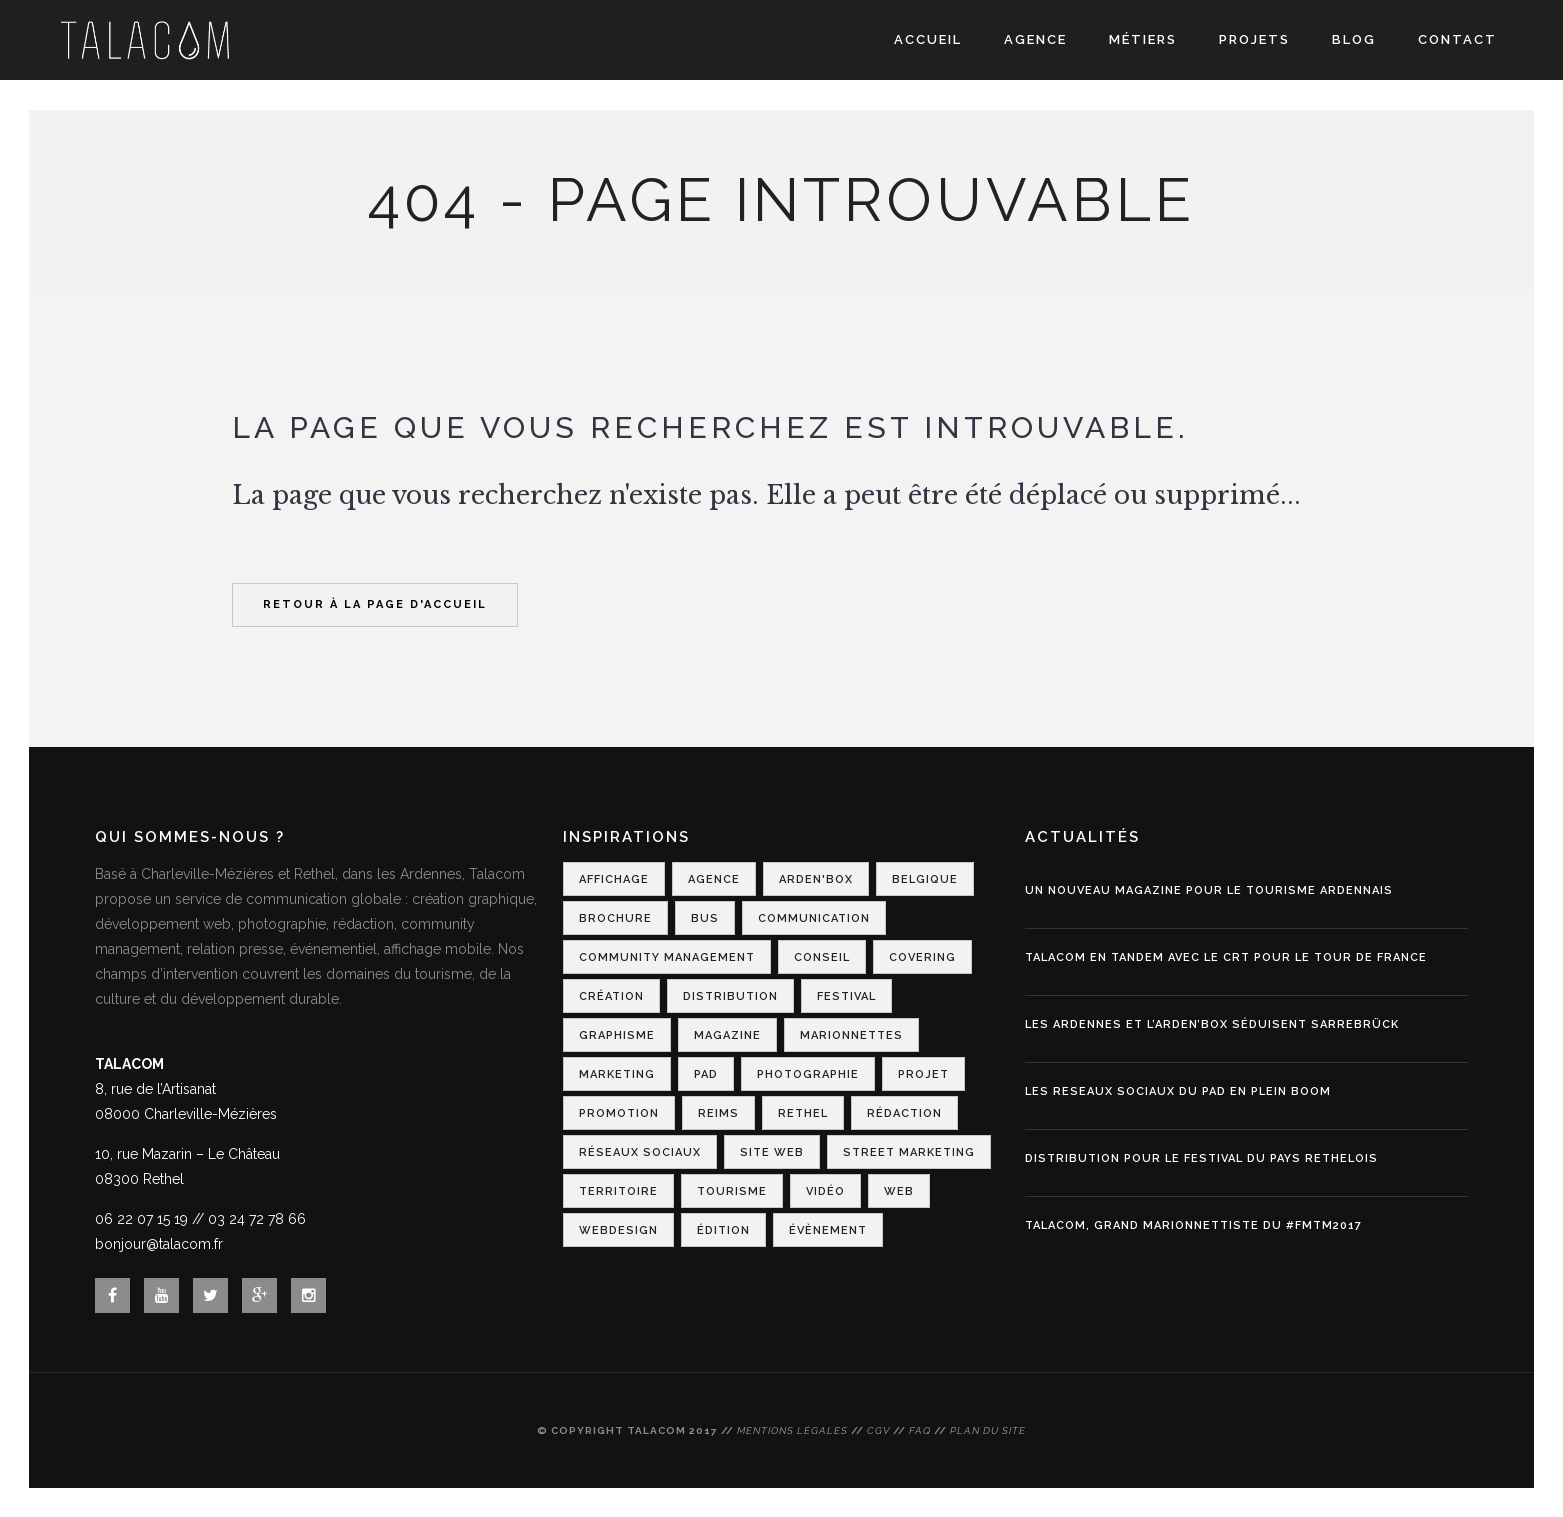 The image size is (1563, 1517). Describe the element at coordinates (1178, 1091) in the screenshot. I see `LES RESEAUX SOCIAUX DU PAD EN PLEIN BOOM` at that location.